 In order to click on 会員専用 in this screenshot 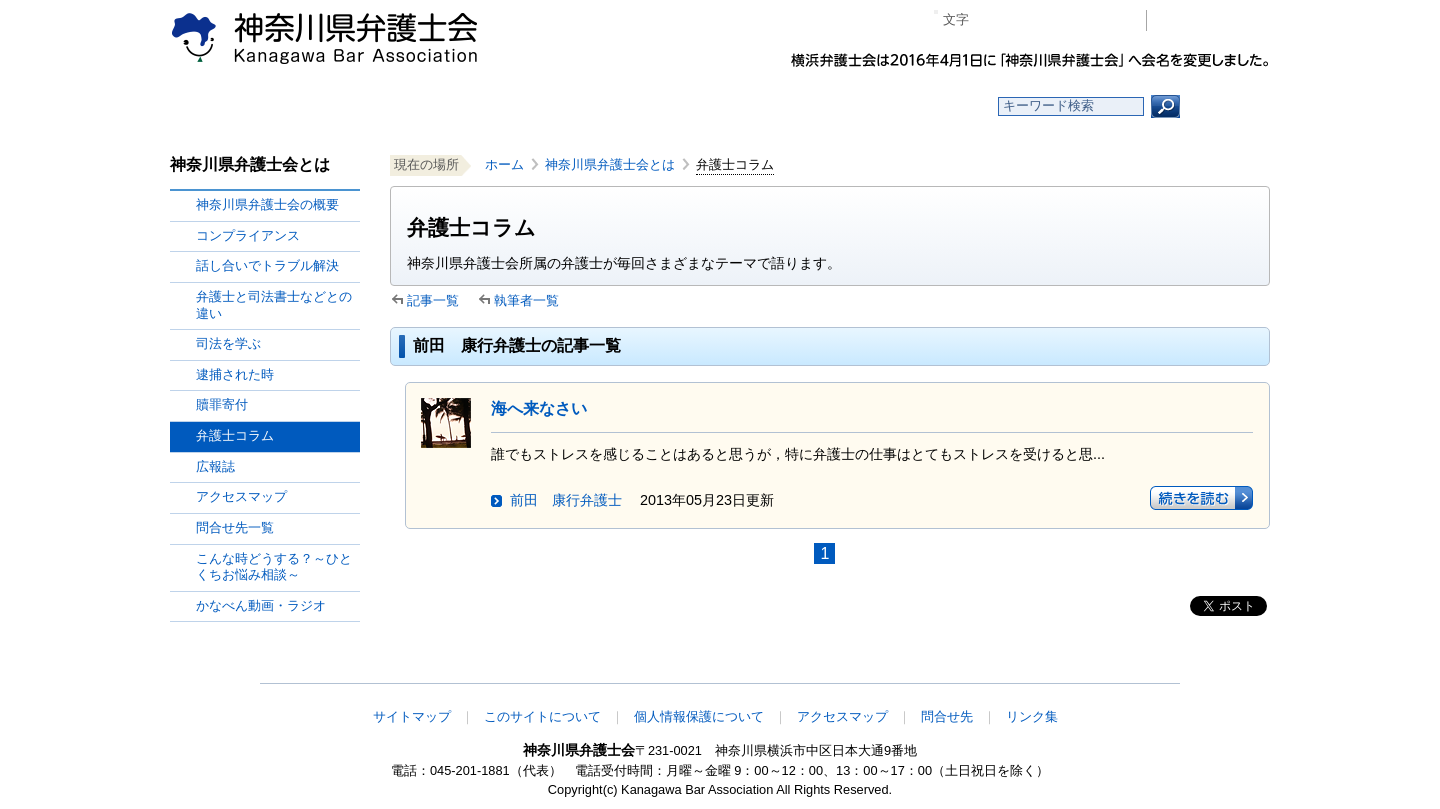, I will do `click(1213, 20)`.